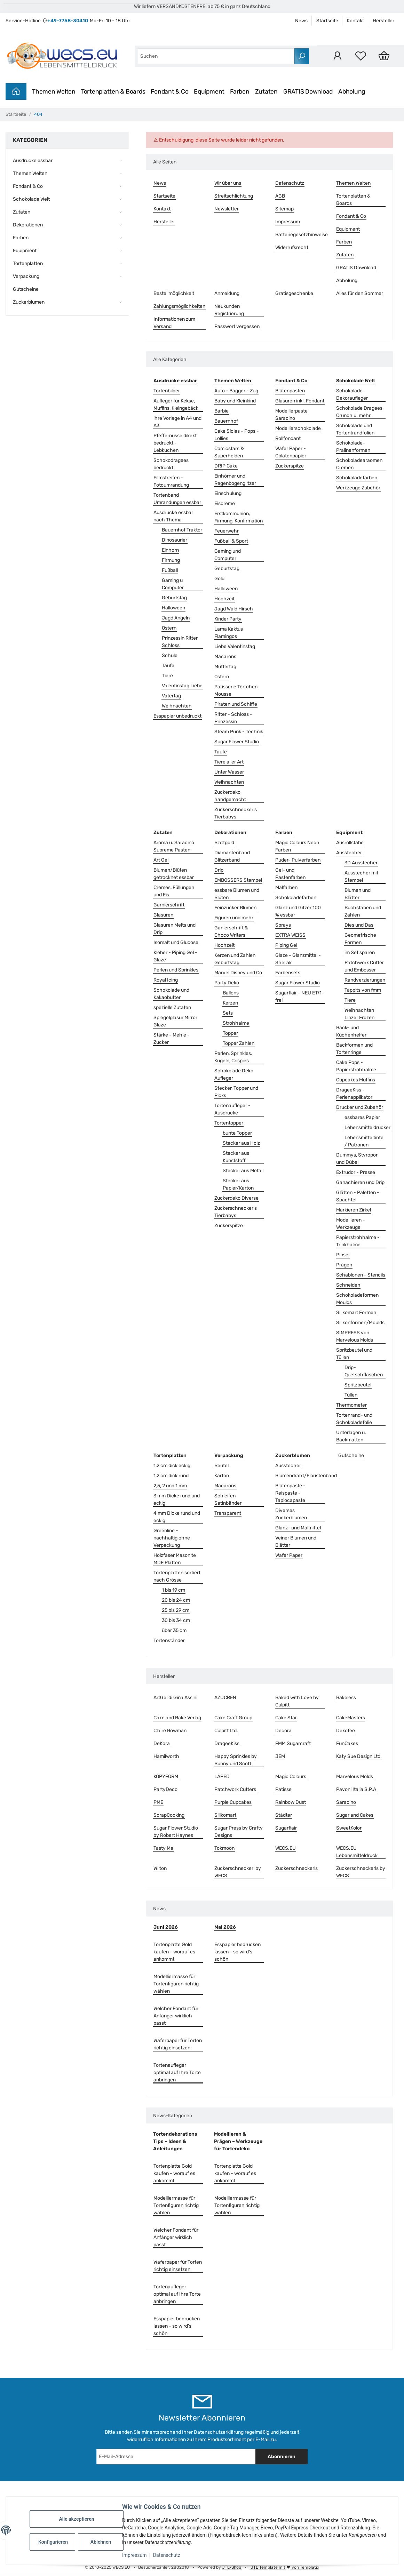  What do you see at coordinates (227, 1513) in the screenshot?
I see `Transparent` at bounding box center [227, 1513].